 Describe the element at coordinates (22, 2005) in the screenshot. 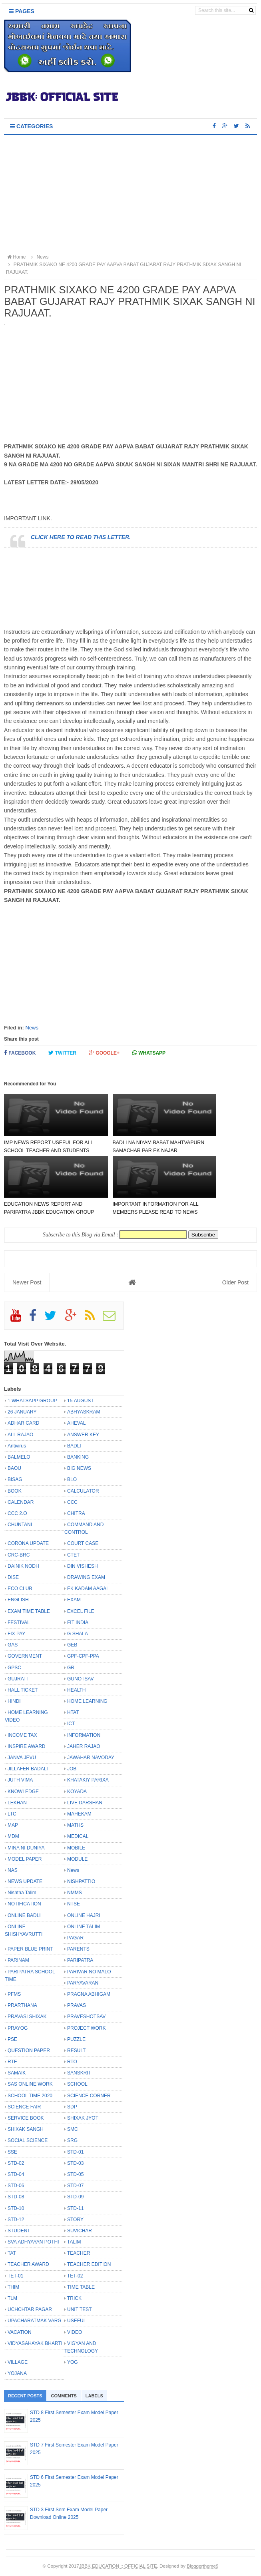

I see `PRARTHANA` at that location.